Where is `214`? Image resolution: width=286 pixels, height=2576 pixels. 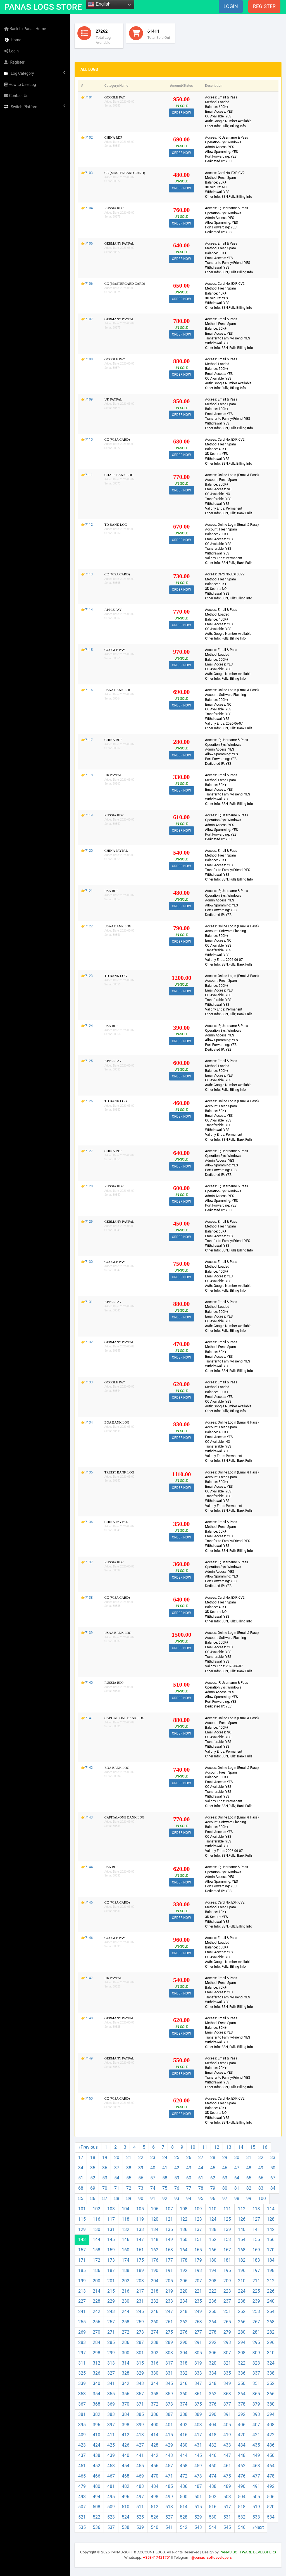 214 is located at coordinates (96, 2291).